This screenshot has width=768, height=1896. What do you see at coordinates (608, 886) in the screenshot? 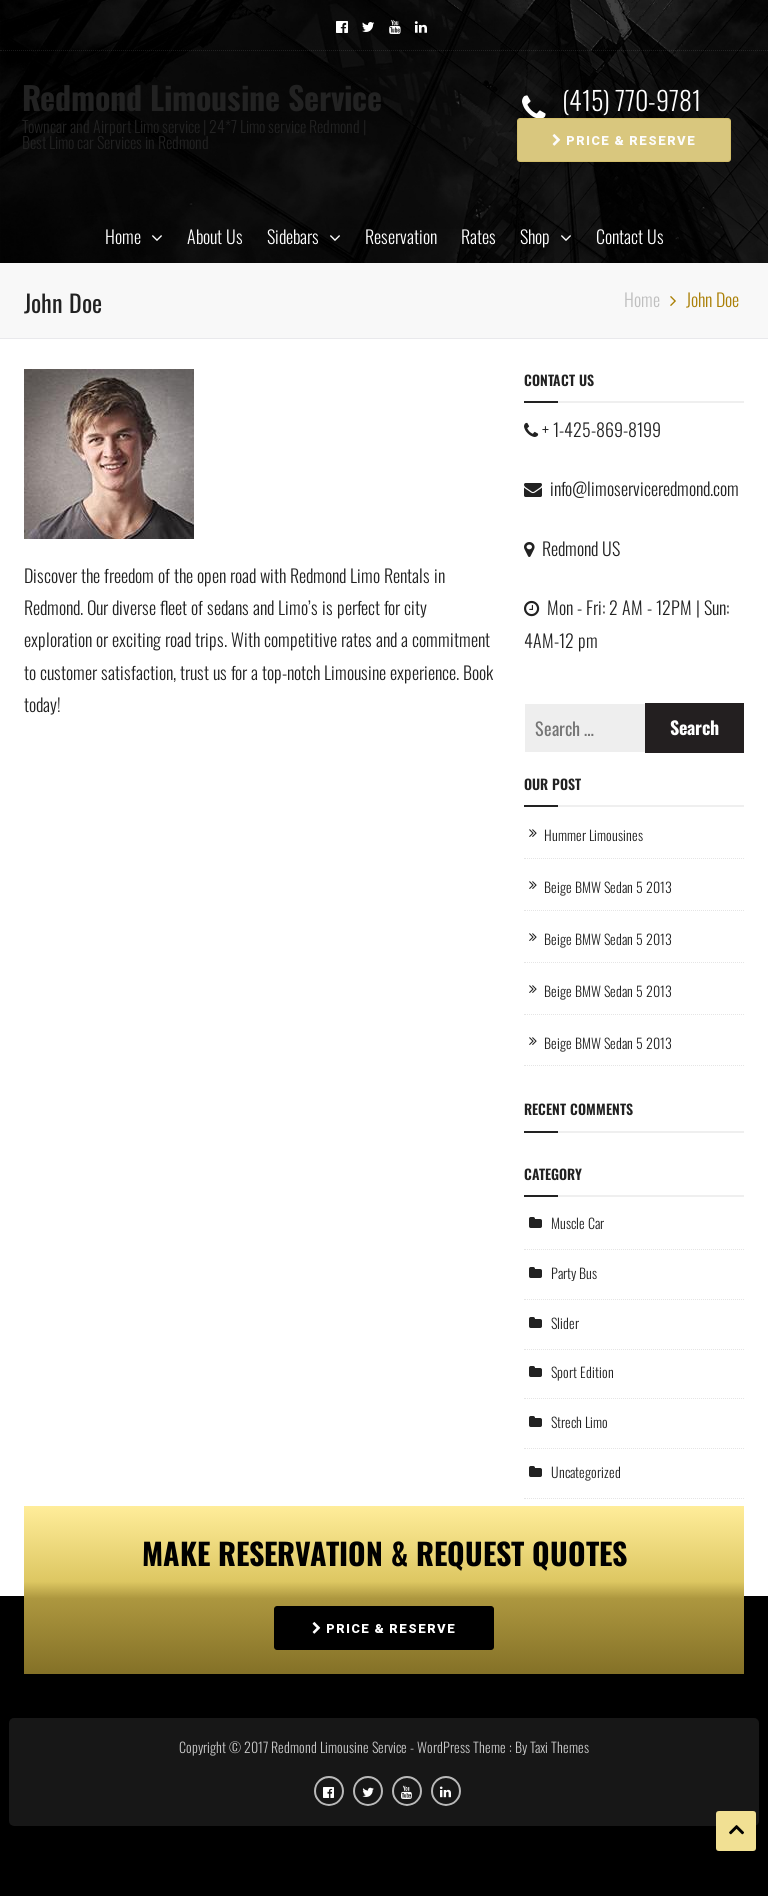
I see `Beige BMW Sedan 5 2013` at bounding box center [608, 886].